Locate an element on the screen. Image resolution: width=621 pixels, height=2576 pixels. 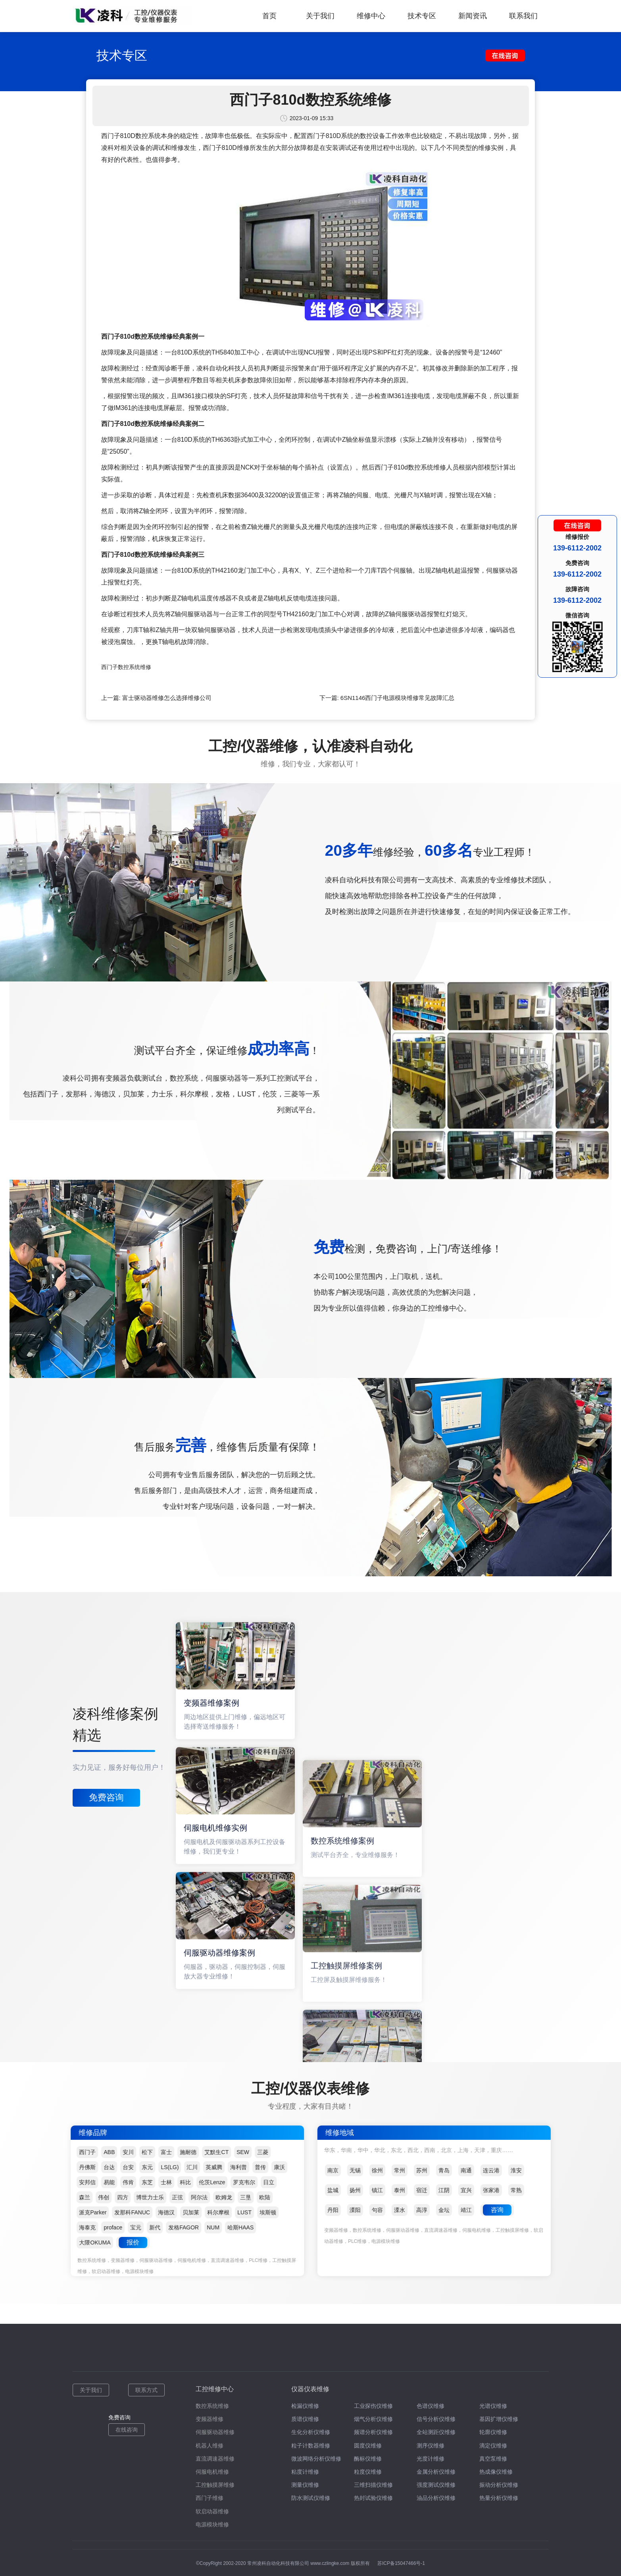
联系我们 is located at coordinates (523, 16).